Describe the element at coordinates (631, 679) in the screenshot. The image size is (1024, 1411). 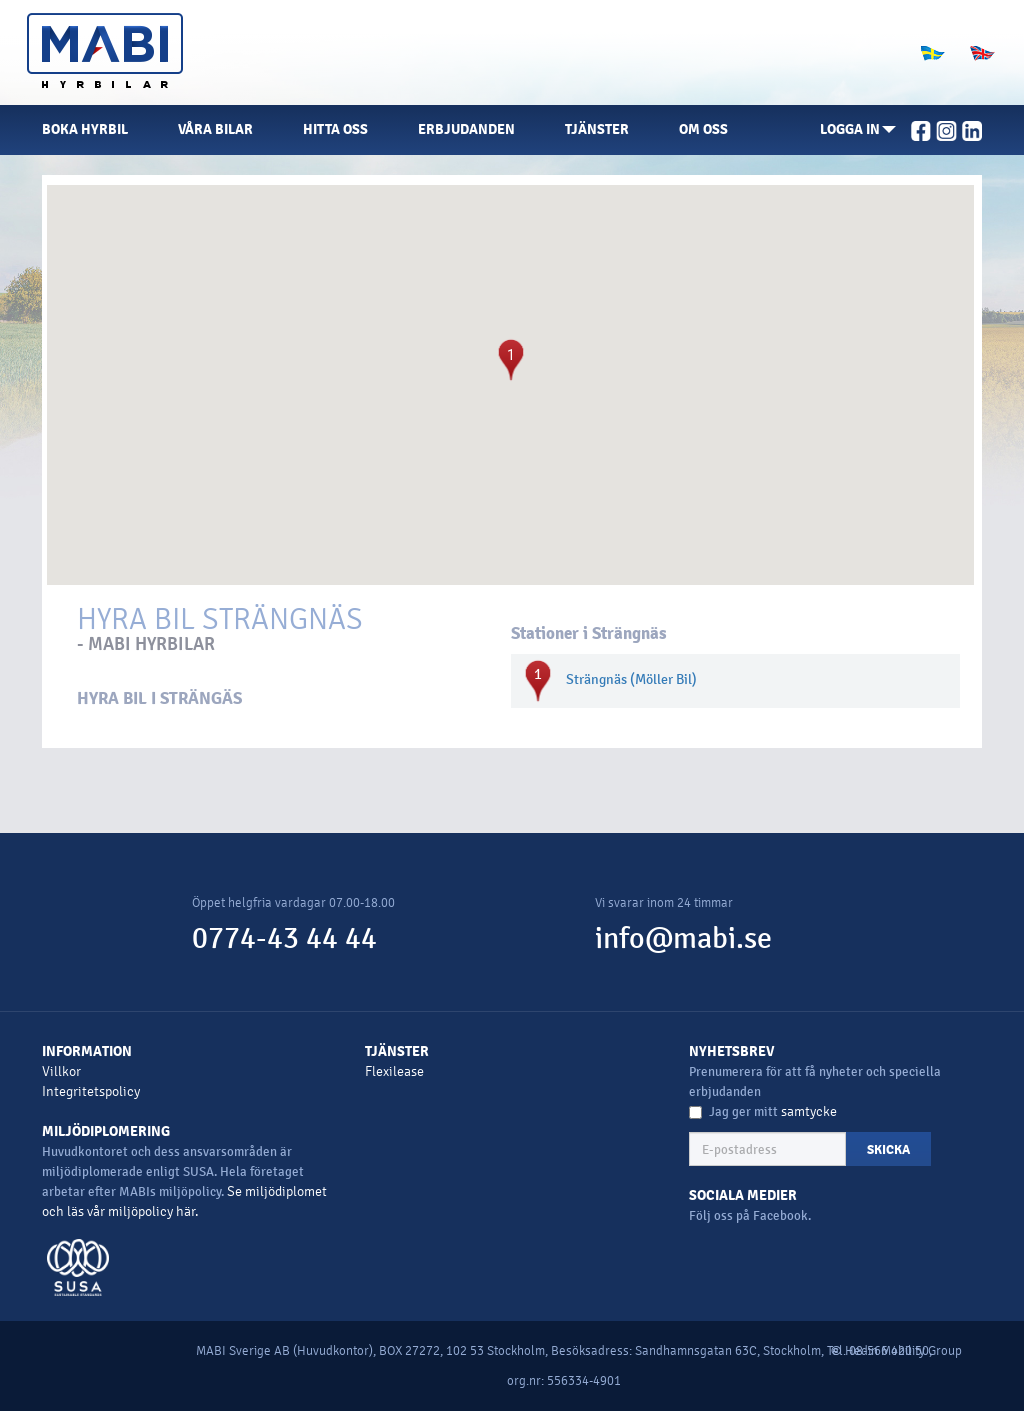
I see `Strängnäs (Möller Bil)` at that location.